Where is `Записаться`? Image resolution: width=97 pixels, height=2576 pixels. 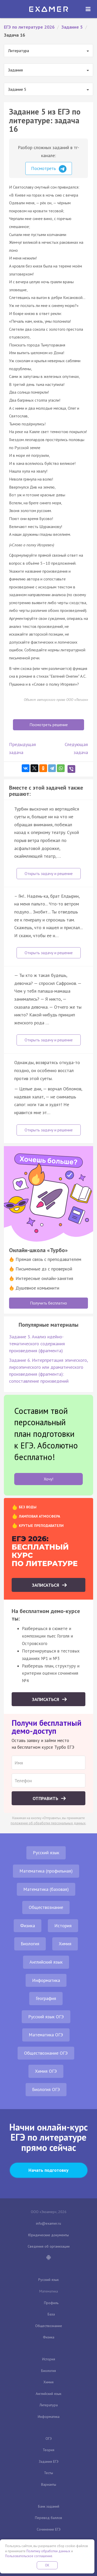
Записаться is located at coordinates (46, 1585).